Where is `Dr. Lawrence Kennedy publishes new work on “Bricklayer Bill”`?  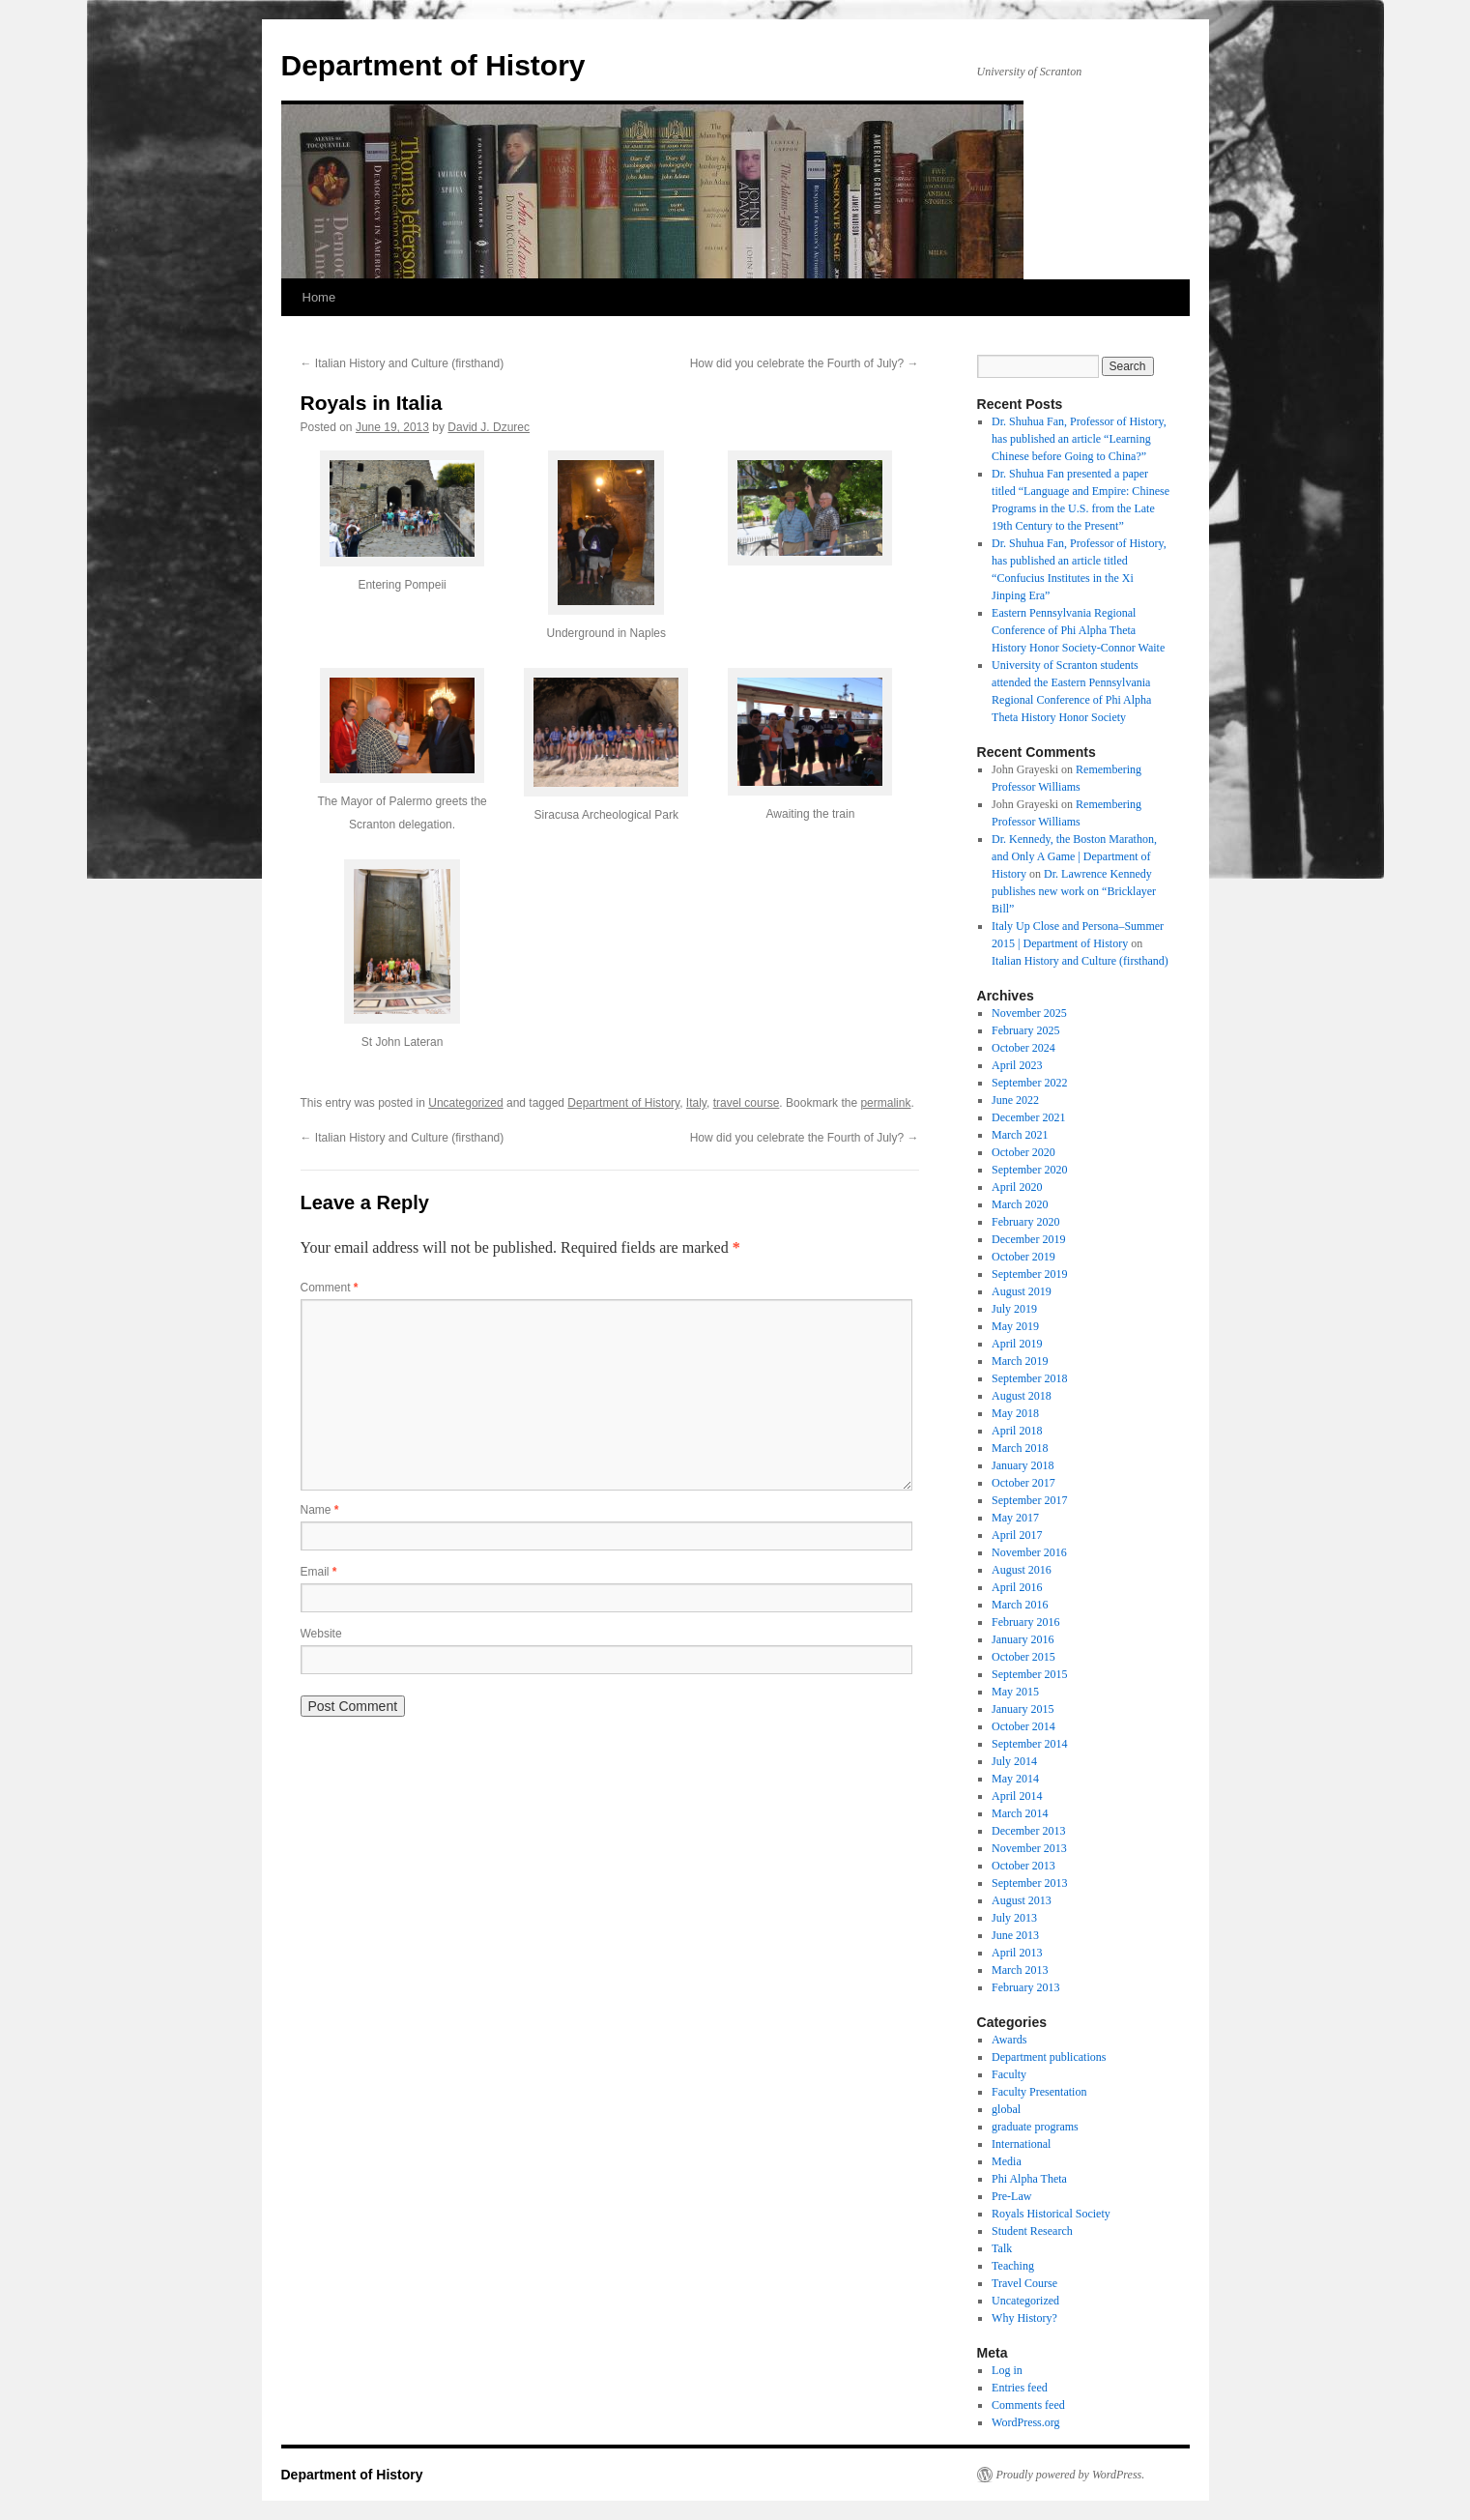
Dr. Lawrence Kennedy publishes new work on “Bricklayer Bill” is located at coordinates (1074, 891).